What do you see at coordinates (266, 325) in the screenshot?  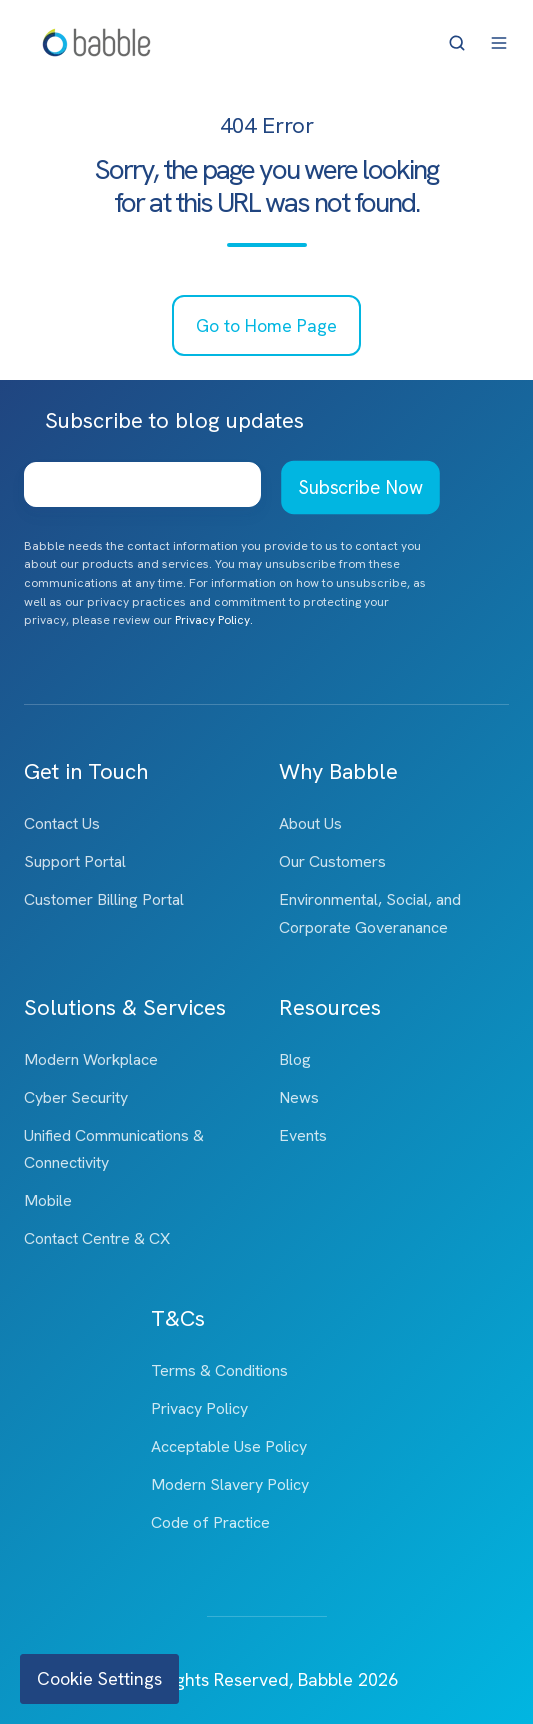 I see `Go to Home Page` at bounding box center [266, 325].